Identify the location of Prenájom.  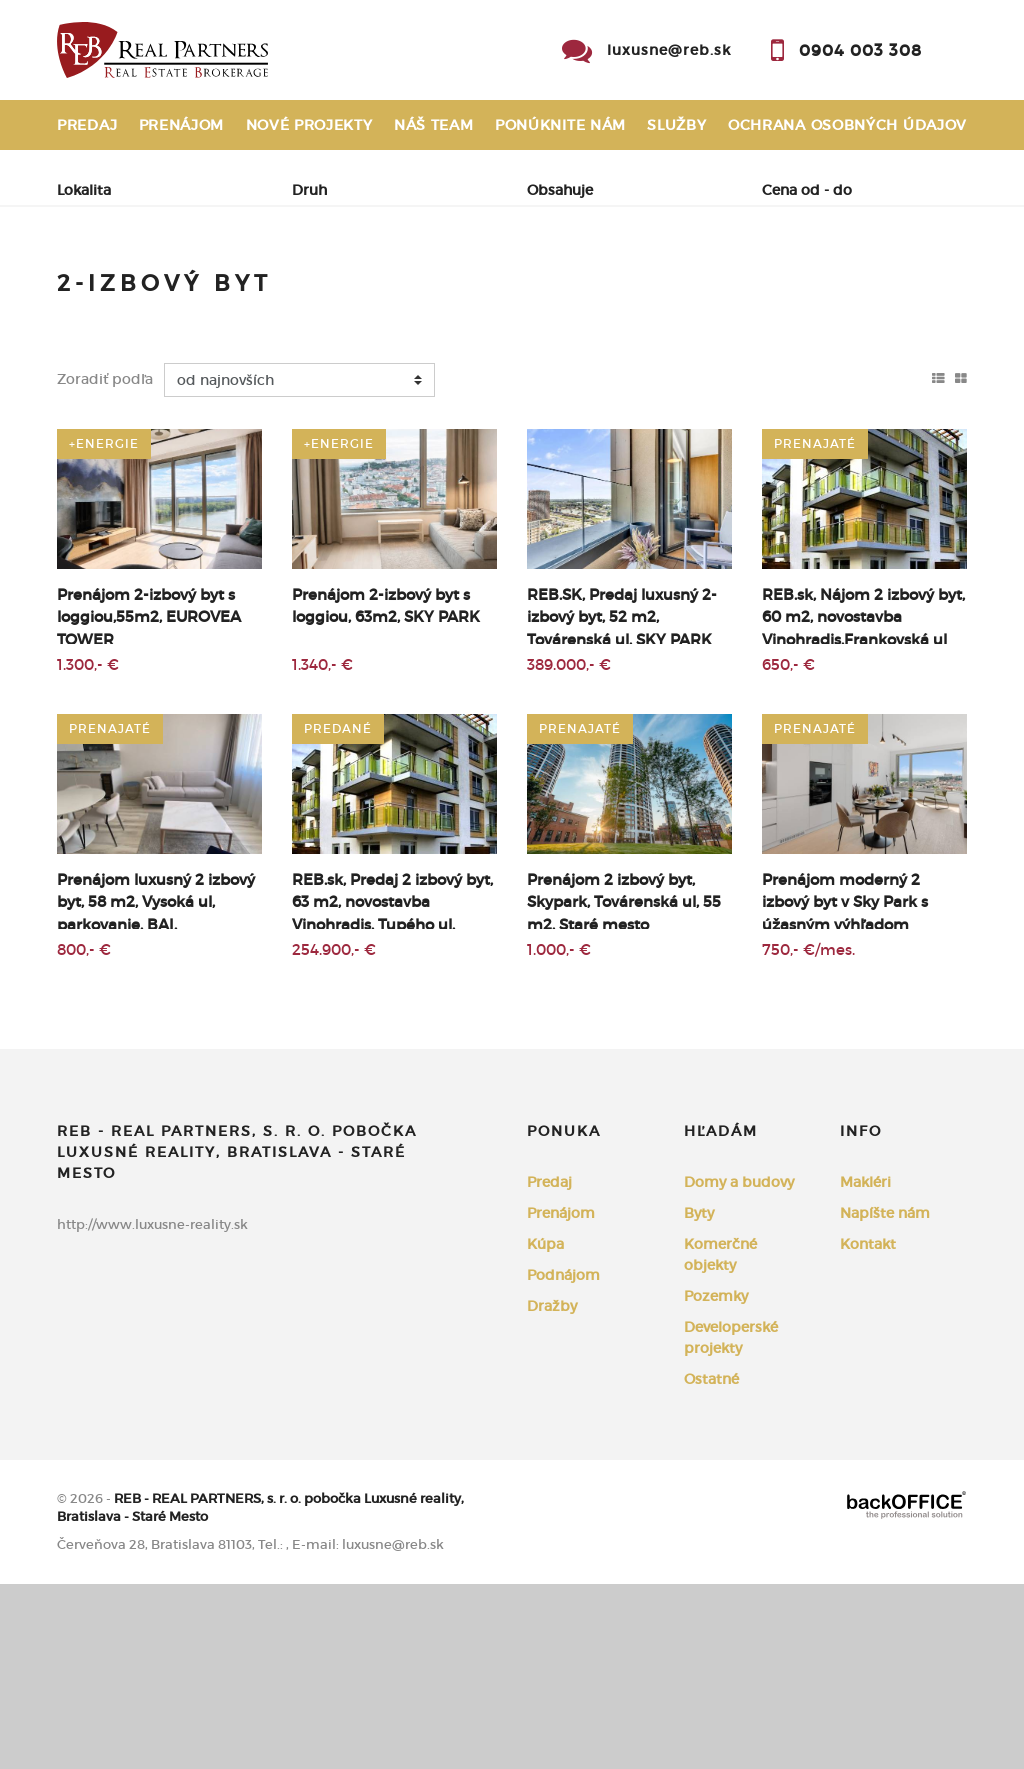
(182, 125).